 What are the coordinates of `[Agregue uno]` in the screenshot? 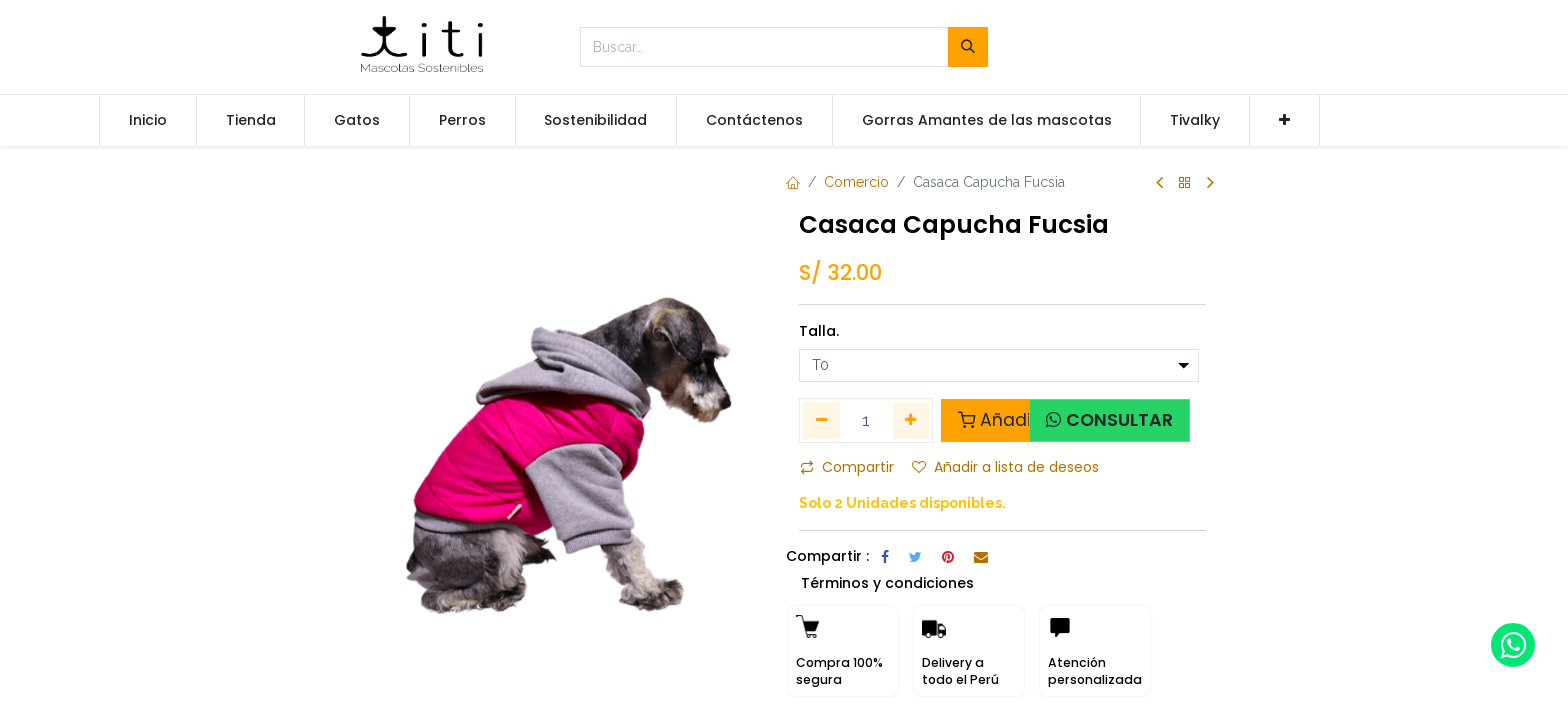 It's located at (911, 420).